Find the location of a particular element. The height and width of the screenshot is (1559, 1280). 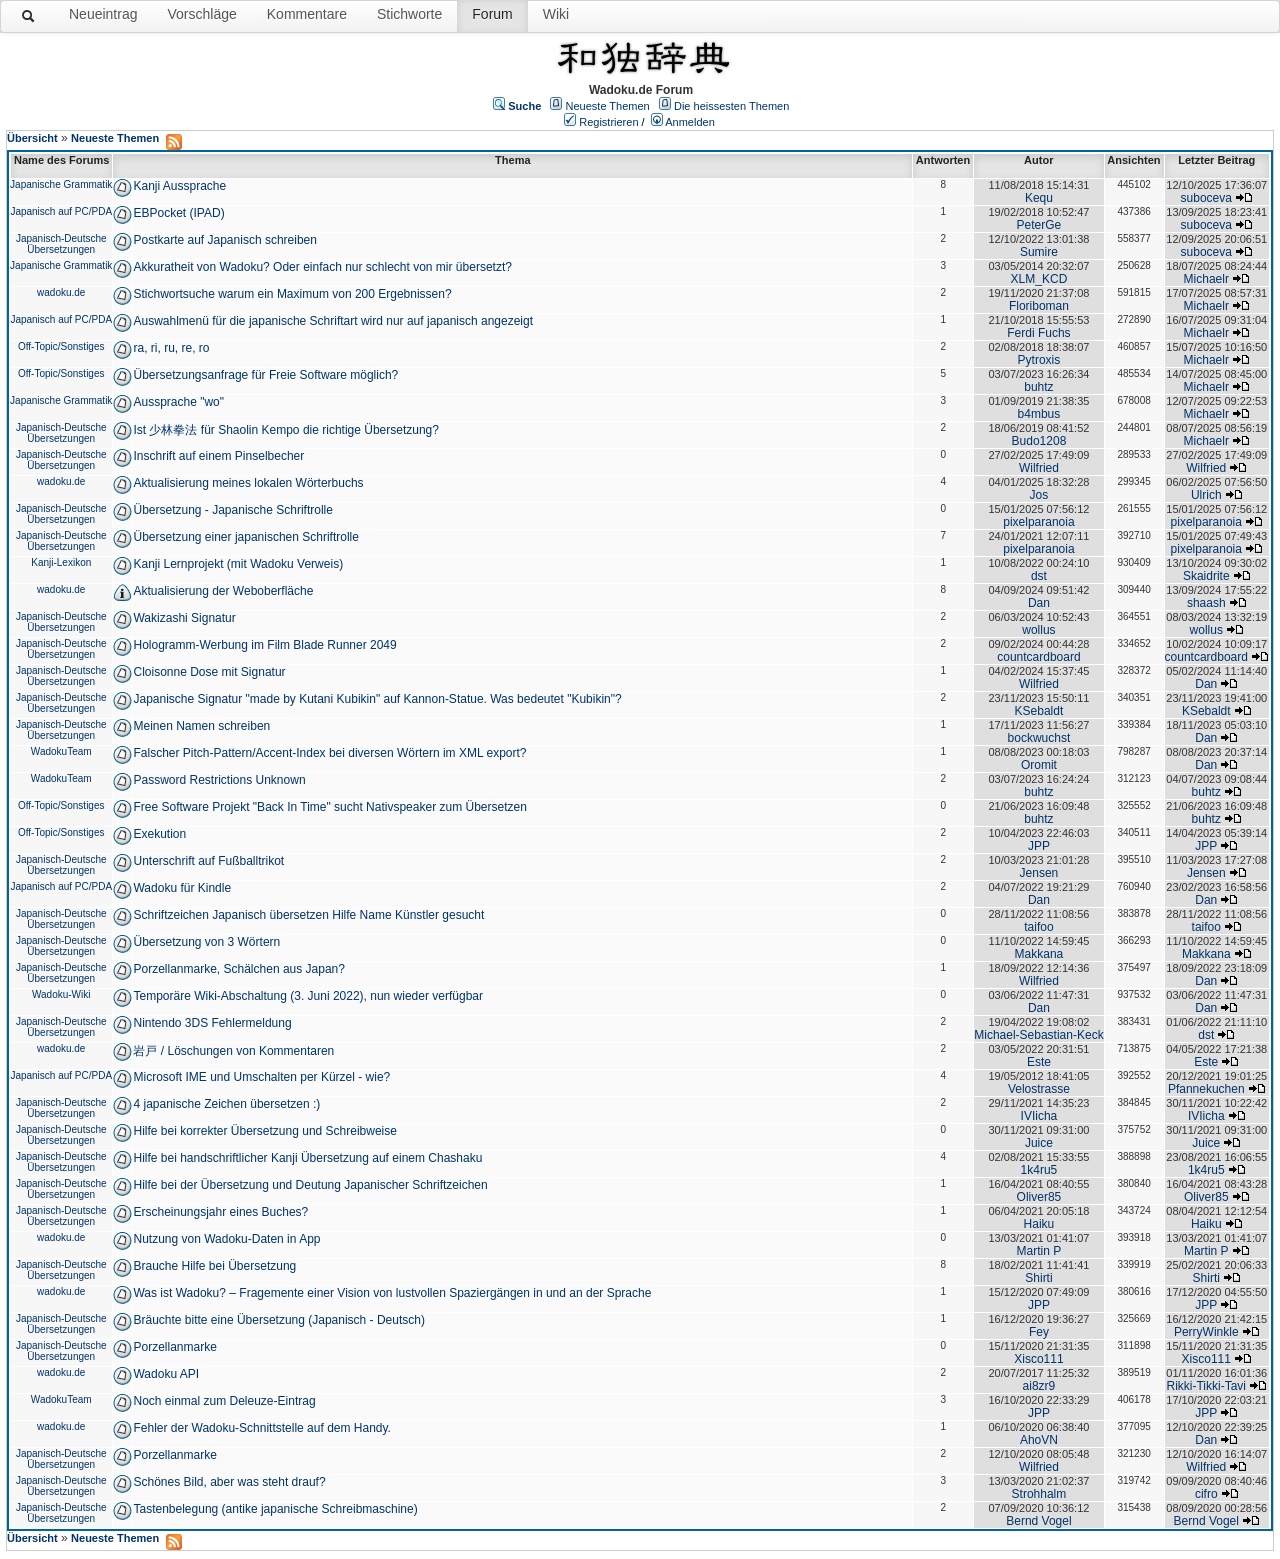

ai8zr9 is located at coordinates (1039, 1386).